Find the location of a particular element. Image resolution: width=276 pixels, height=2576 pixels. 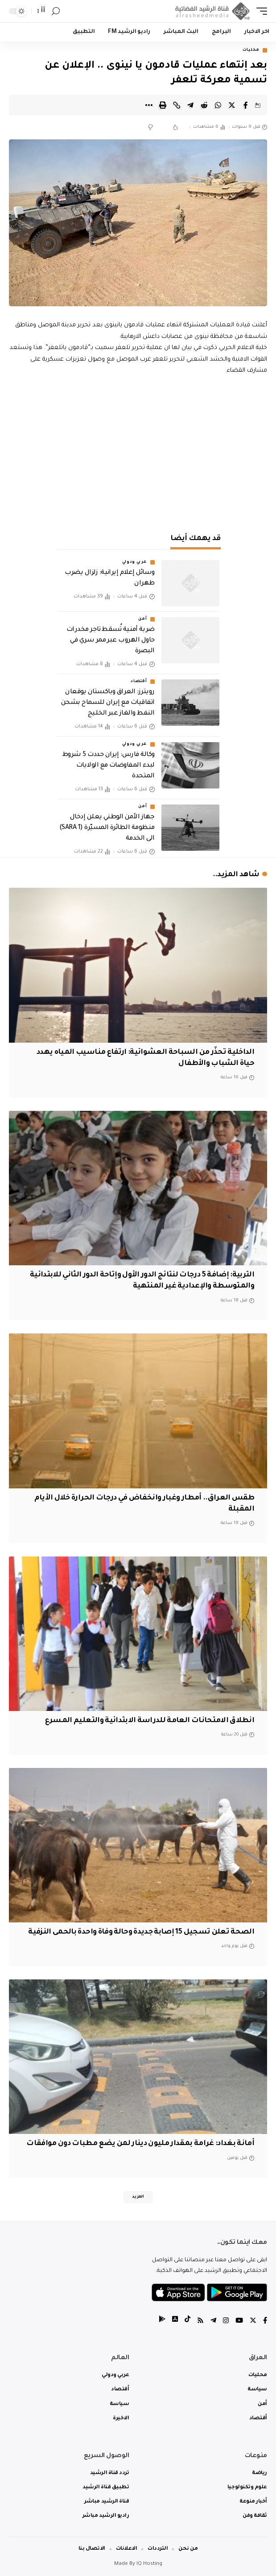

عربي ودولي is located at coordinates (134, 562).